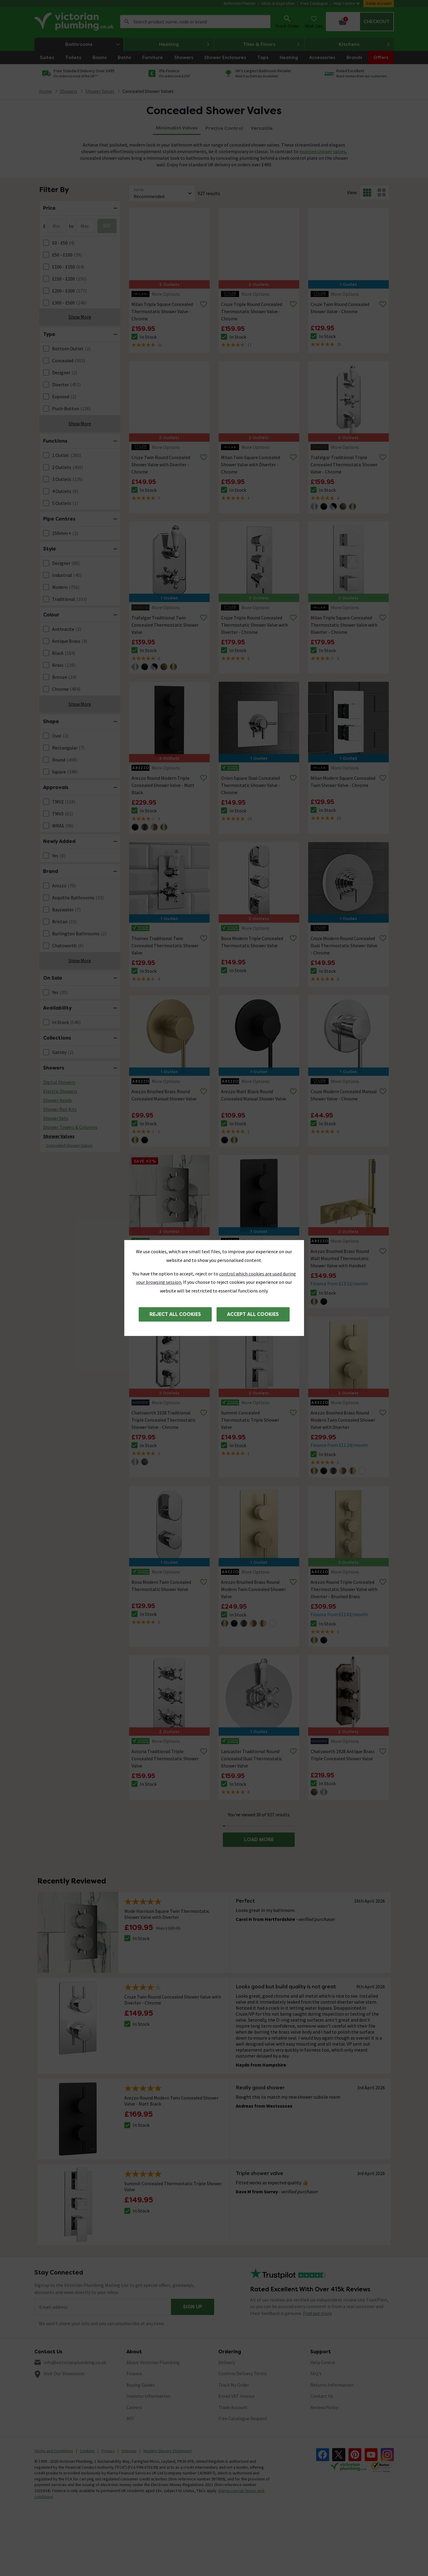 Image resolution: width=428 pixels, height=2576 pixels. I want to click on Review Policy, so click(324, 2407).